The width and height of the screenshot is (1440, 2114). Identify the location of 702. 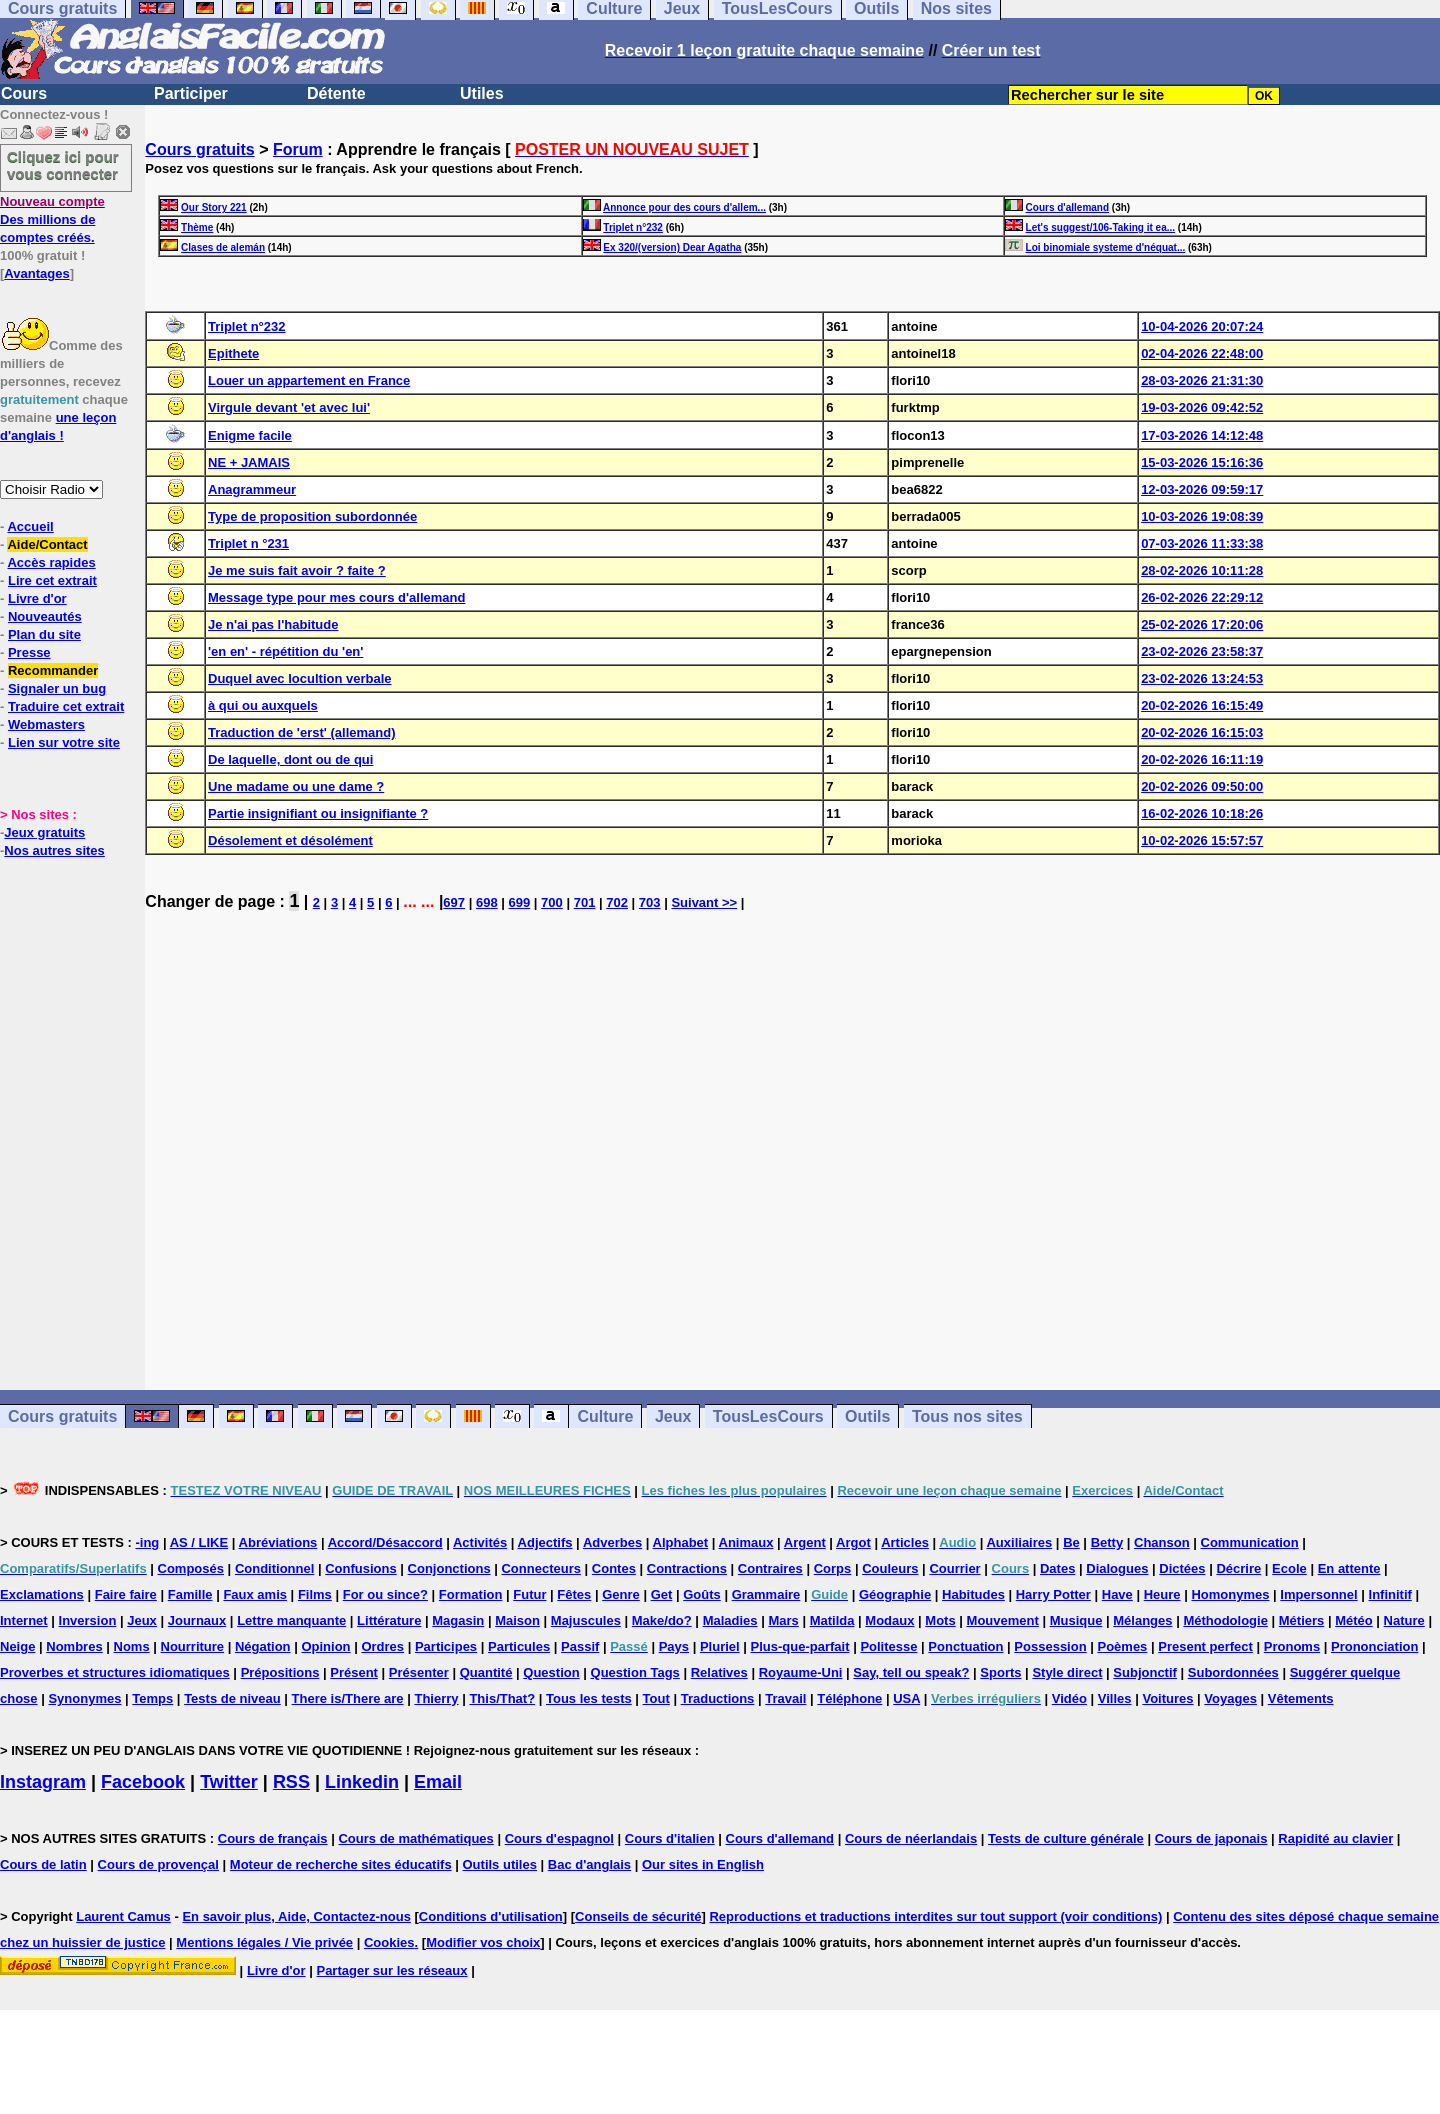
(617, 902).